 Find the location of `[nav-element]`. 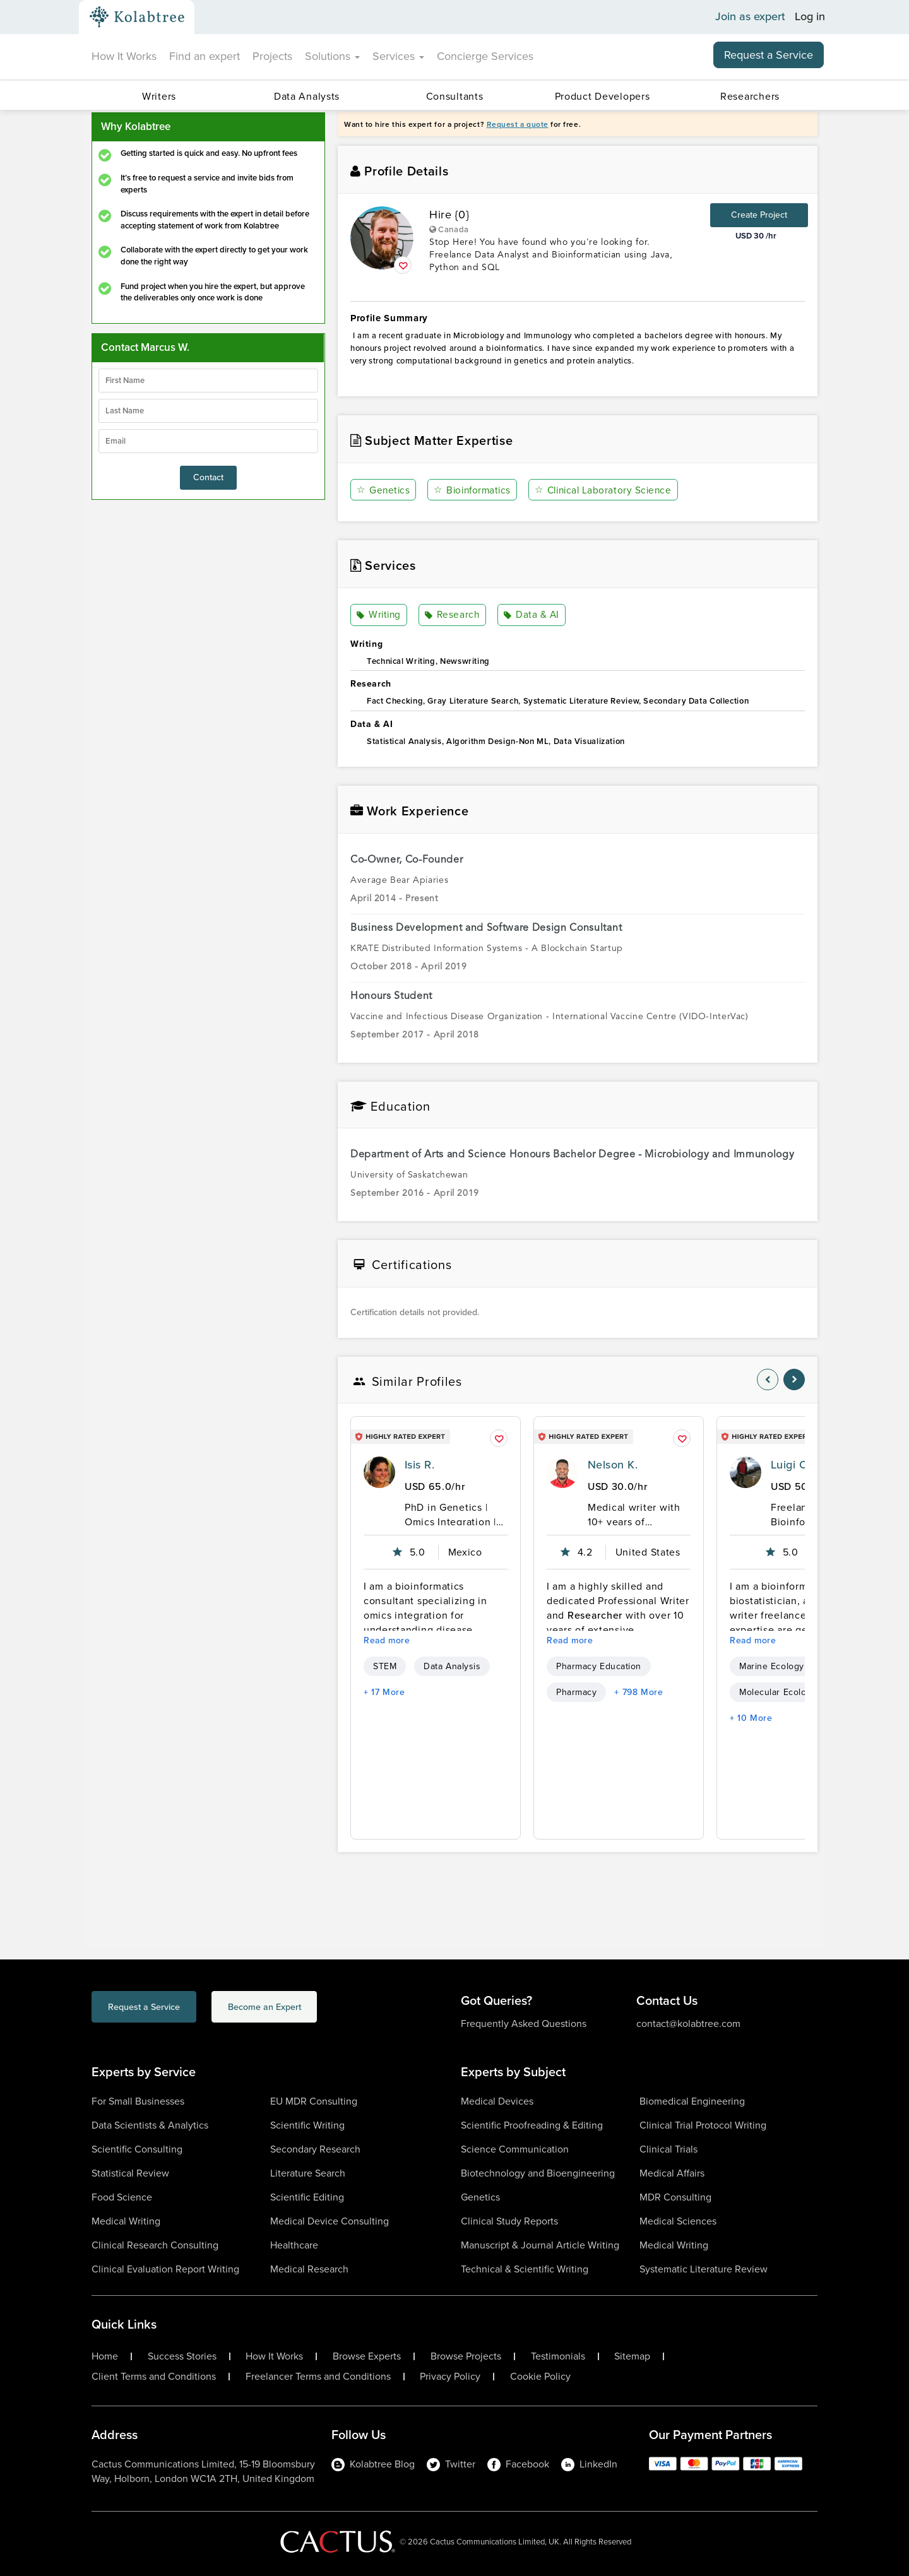

[nav-element] is located at coordinates (767, 1379).